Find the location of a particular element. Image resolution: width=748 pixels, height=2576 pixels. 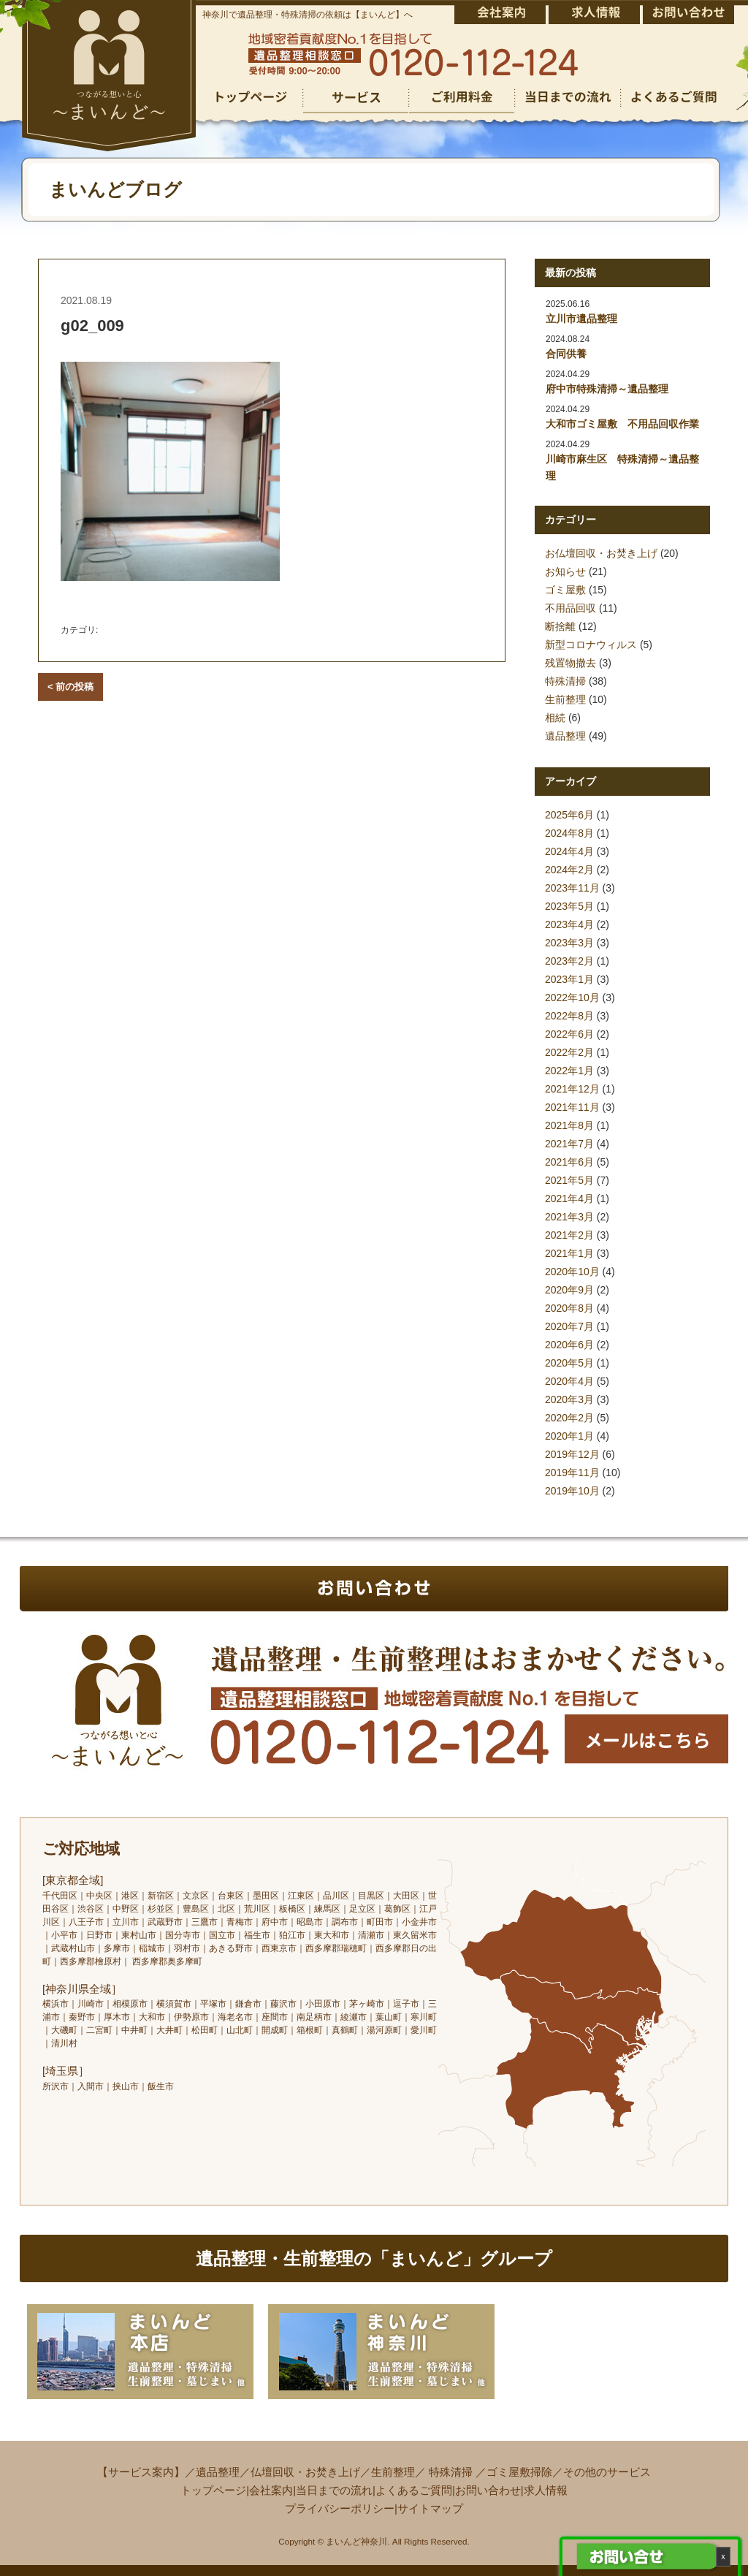

2021年5月 is located at coordinates (569, 1180).